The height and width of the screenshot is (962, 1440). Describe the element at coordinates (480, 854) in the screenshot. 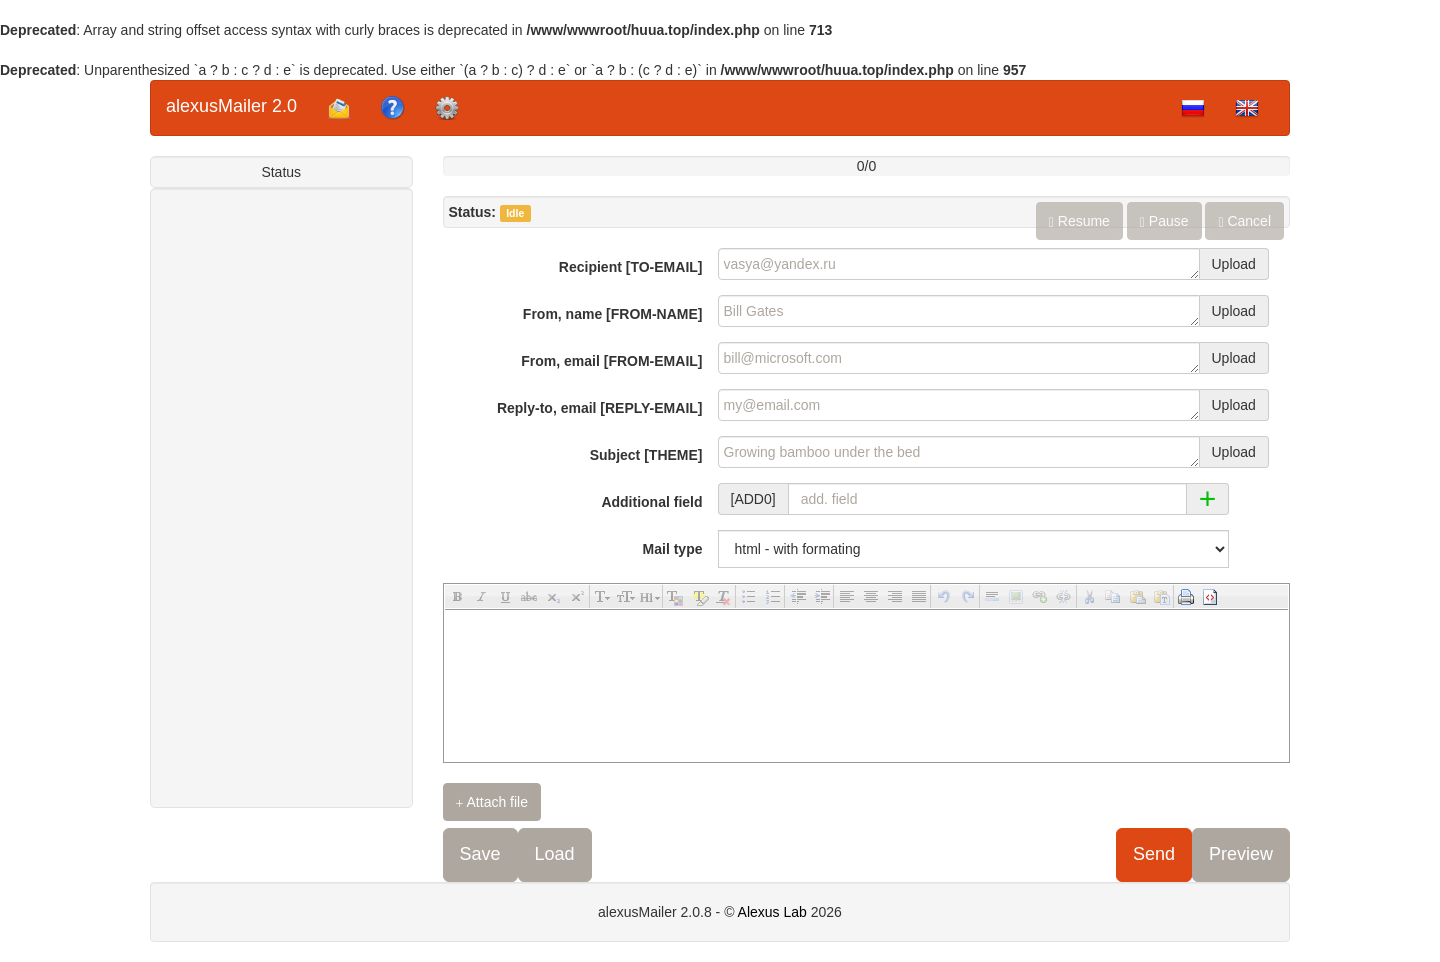

I see `Save` at that location.